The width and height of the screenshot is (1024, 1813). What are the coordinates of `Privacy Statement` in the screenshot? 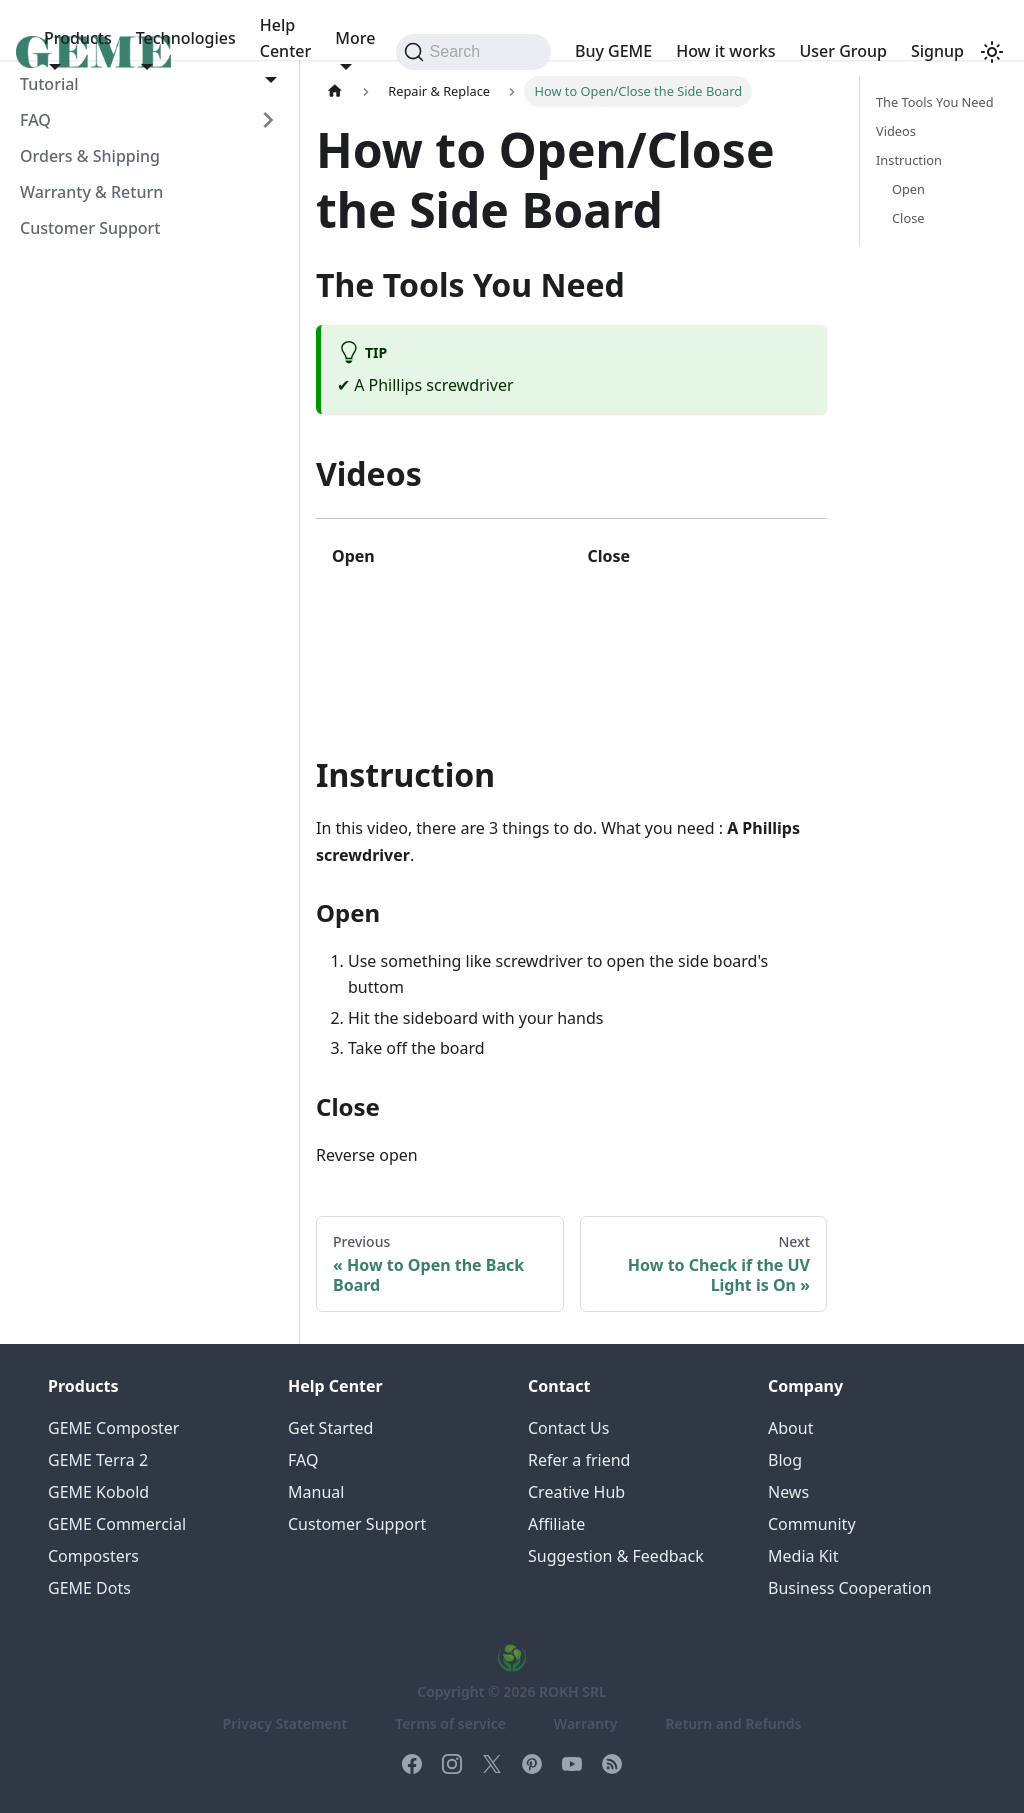 It's located at (285, 1723).